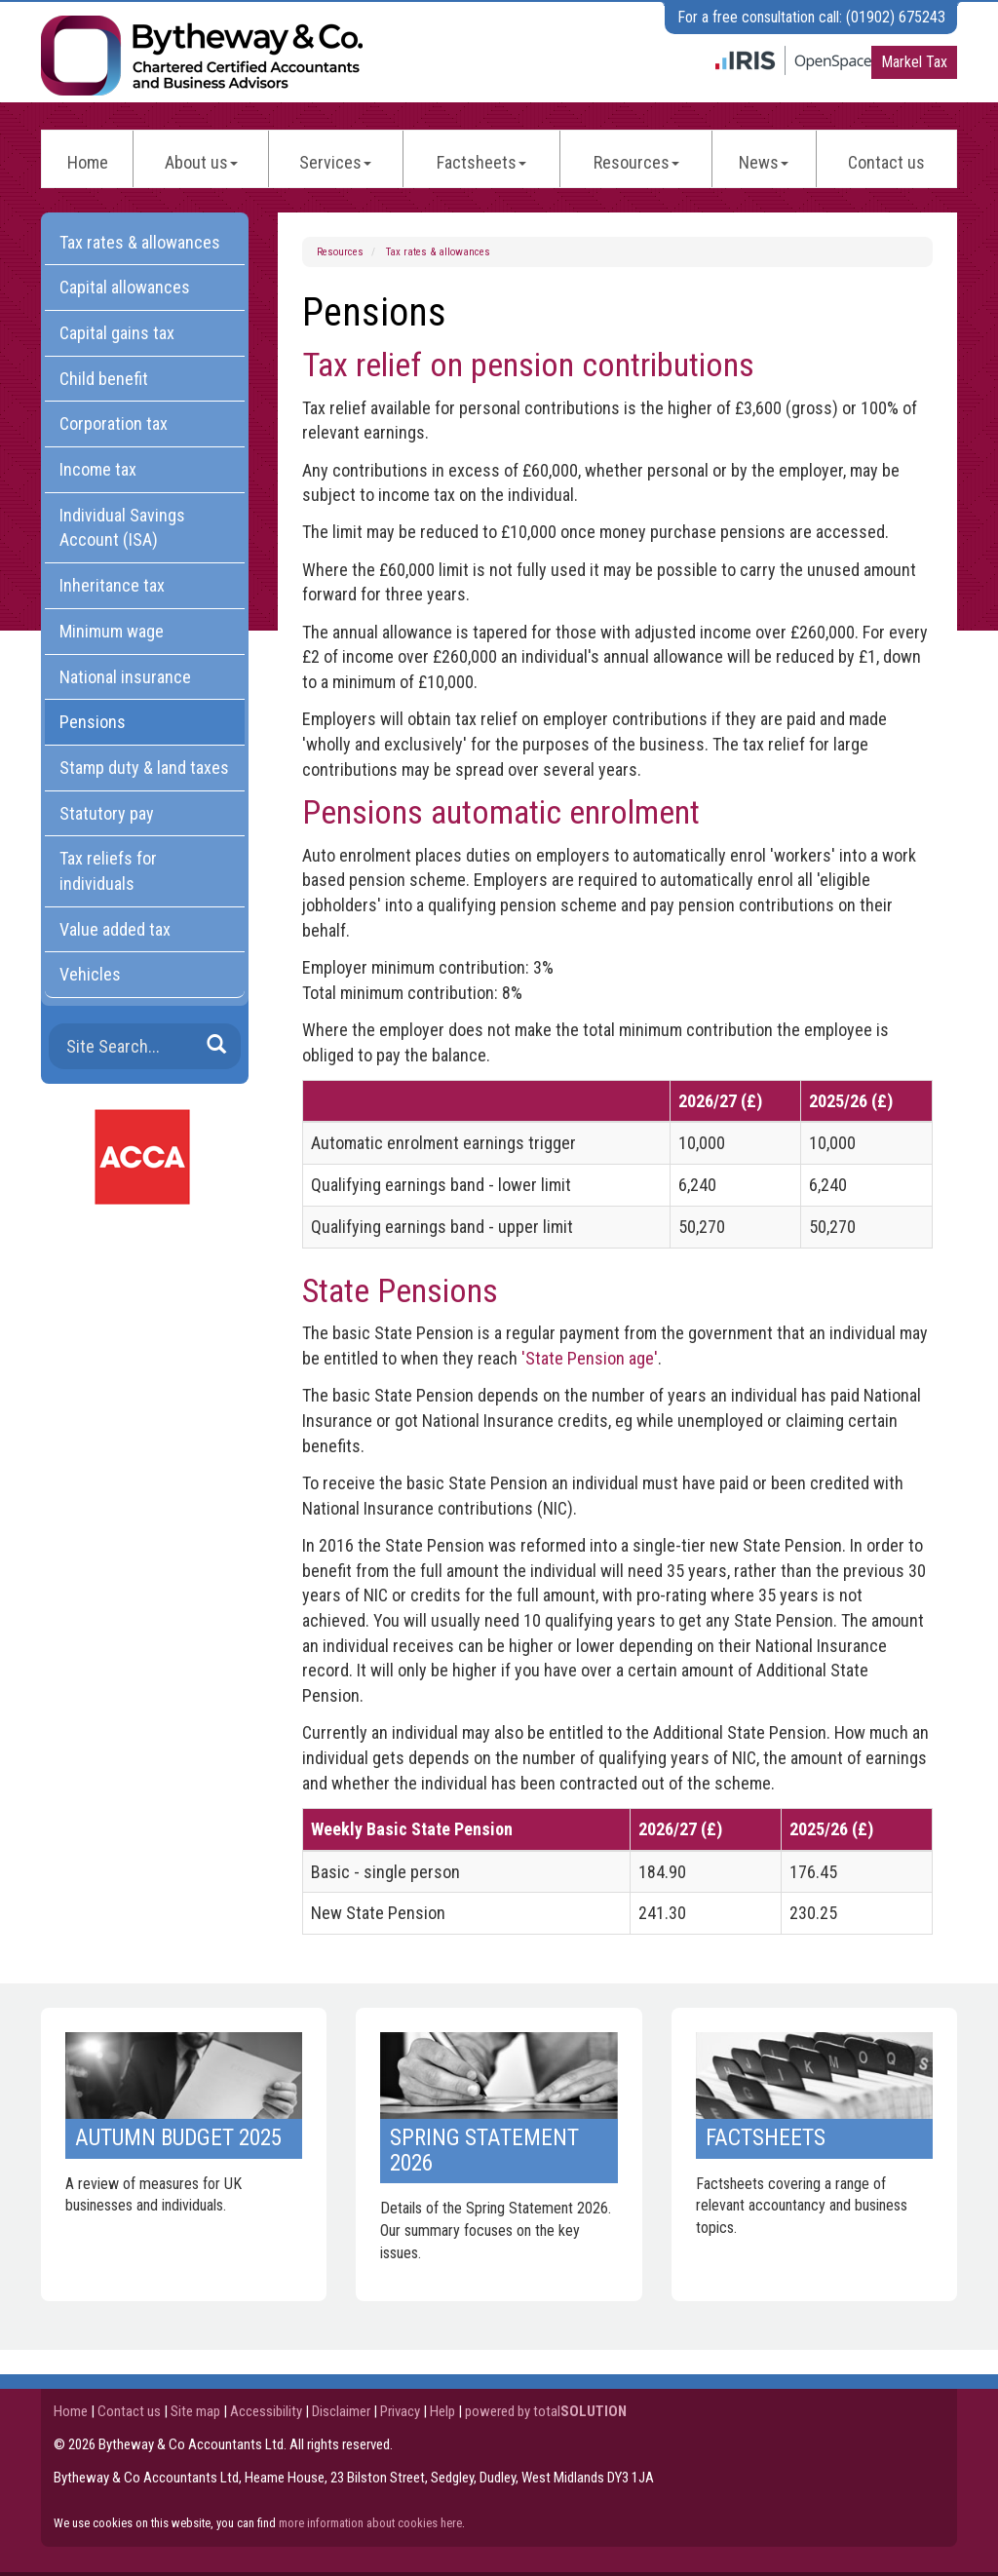  What do you see at coordinates (92, 721) in the screenshot?
I see `Pensions` at bounding box center [92, 721].